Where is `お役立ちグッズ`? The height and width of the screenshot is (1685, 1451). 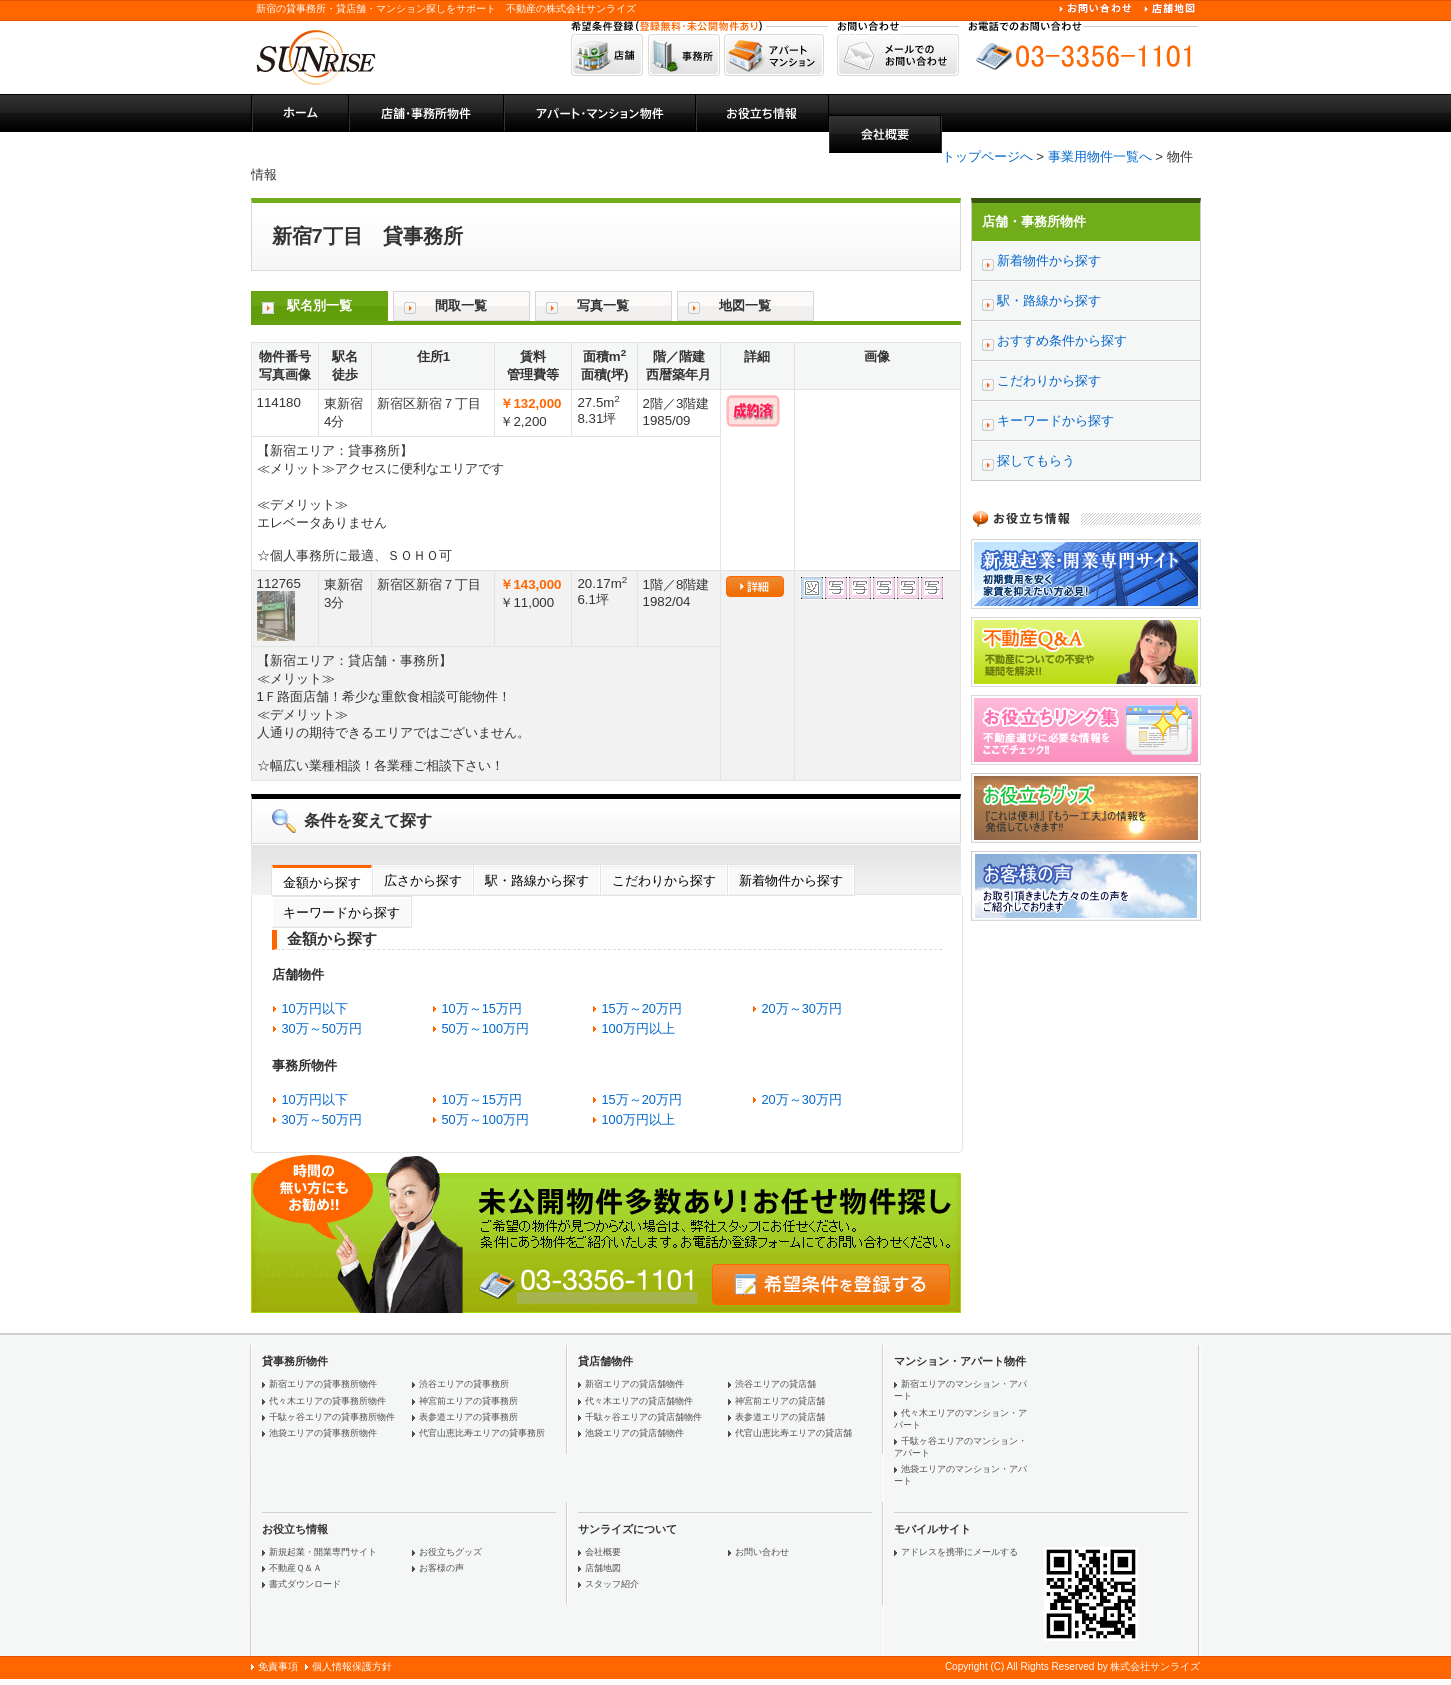 お役立ちグッズ is located at coordinates (450, 1552).